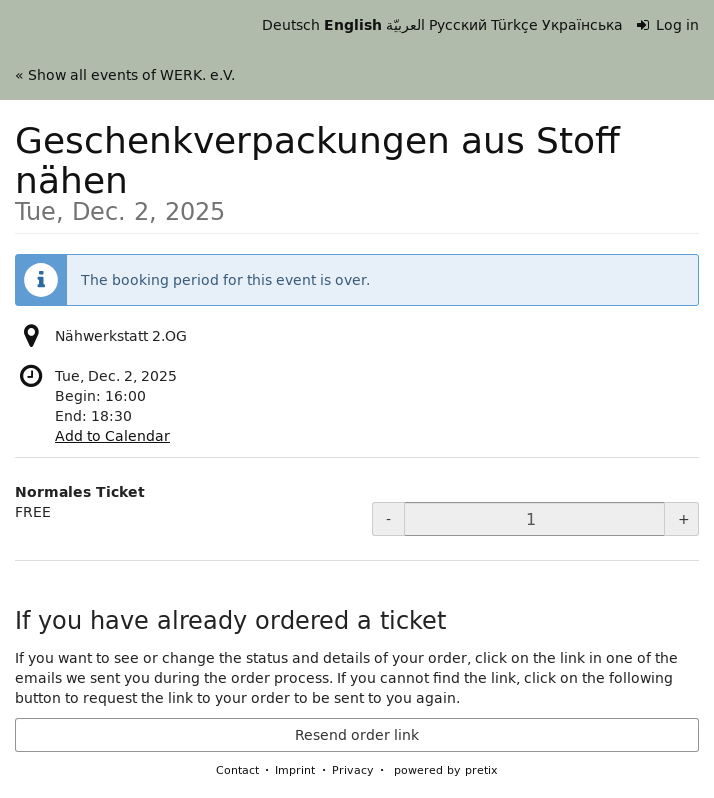 The height and width of the screenshot is (798, 714). Describe the element at coordinates (237, 769) in the screenshot. I see `Contact` at that location.